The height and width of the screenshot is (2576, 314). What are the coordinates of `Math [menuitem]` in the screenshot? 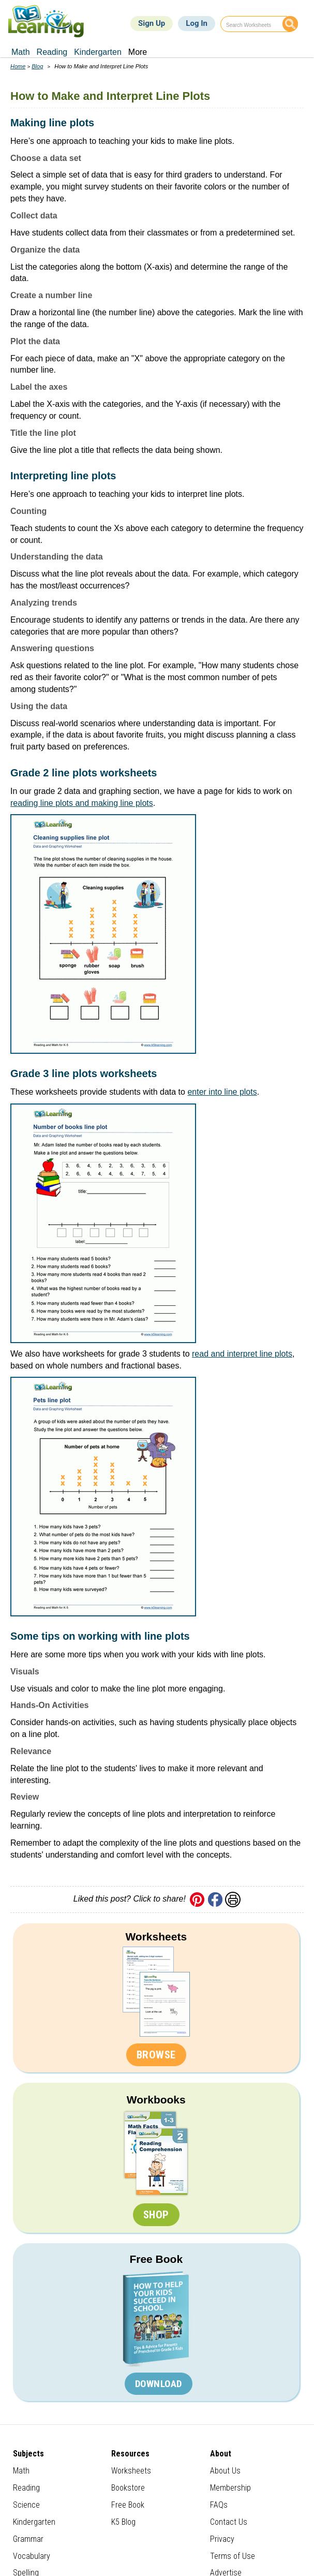 It's located at (20, 52).